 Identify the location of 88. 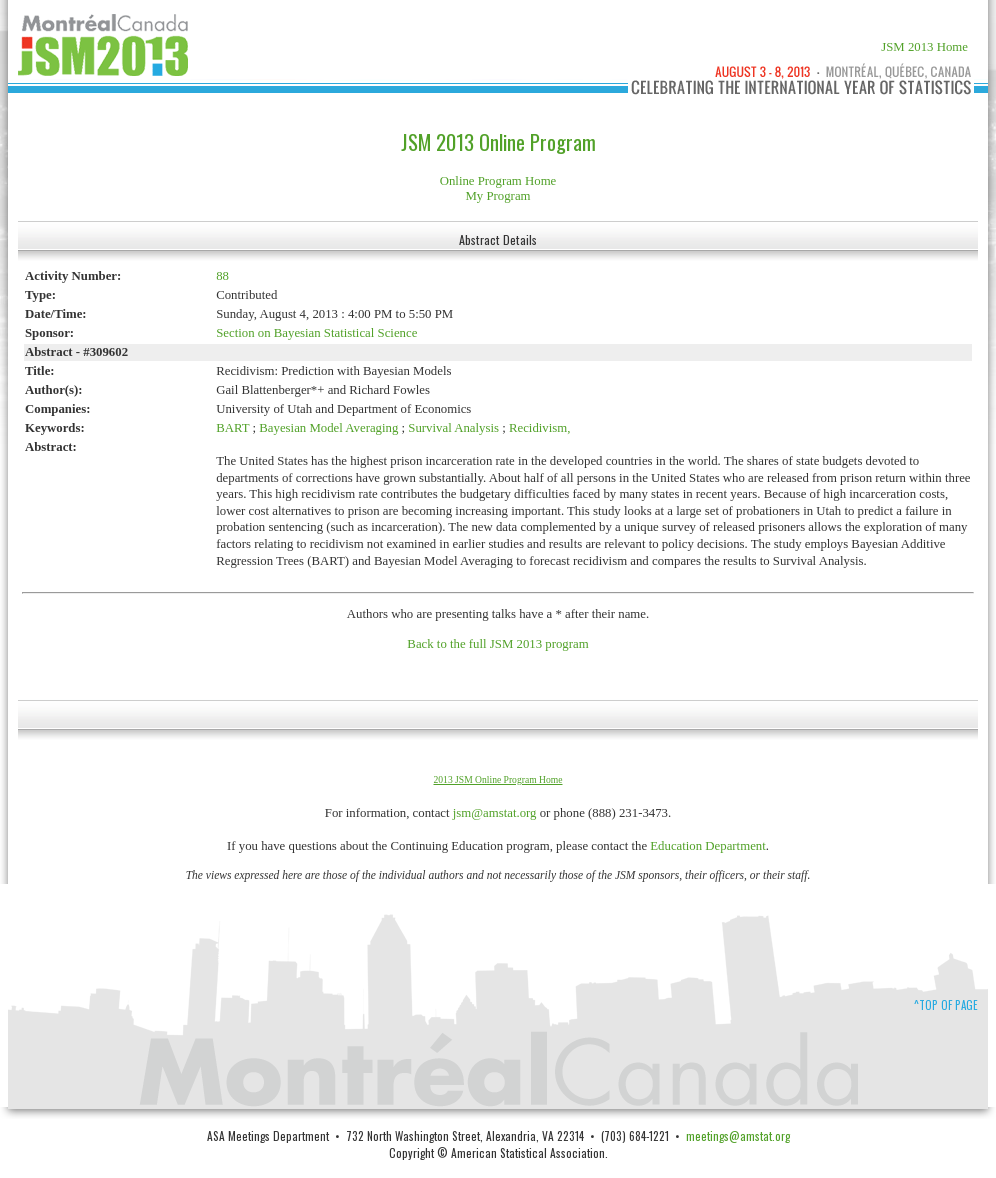
(222, 276).